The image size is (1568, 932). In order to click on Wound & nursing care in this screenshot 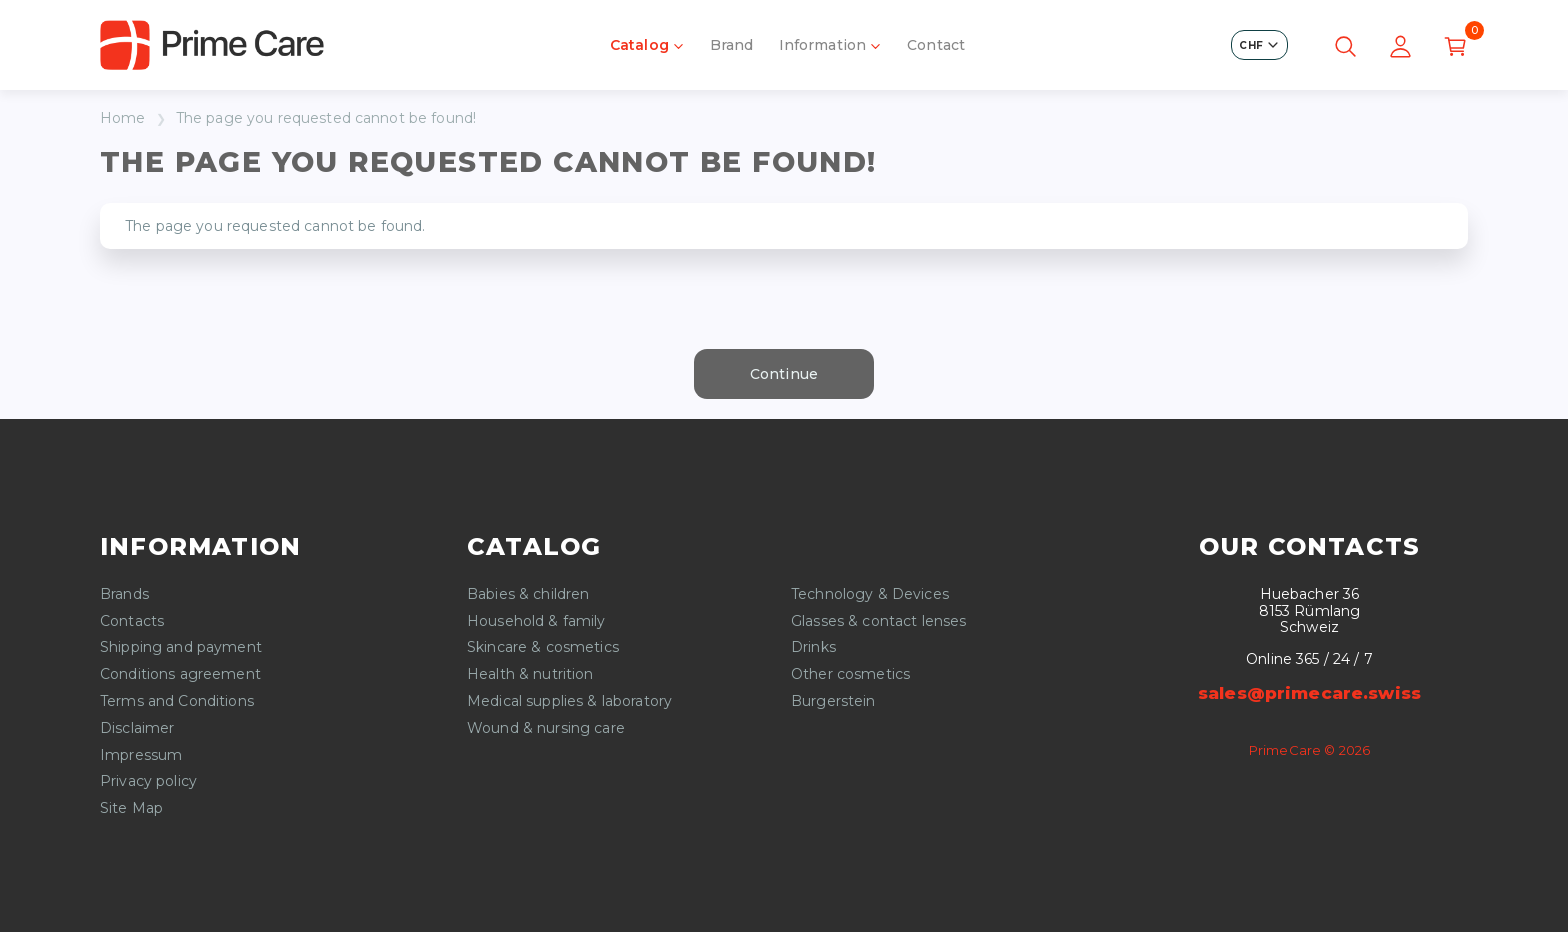, I will do `click(546, 728)`.